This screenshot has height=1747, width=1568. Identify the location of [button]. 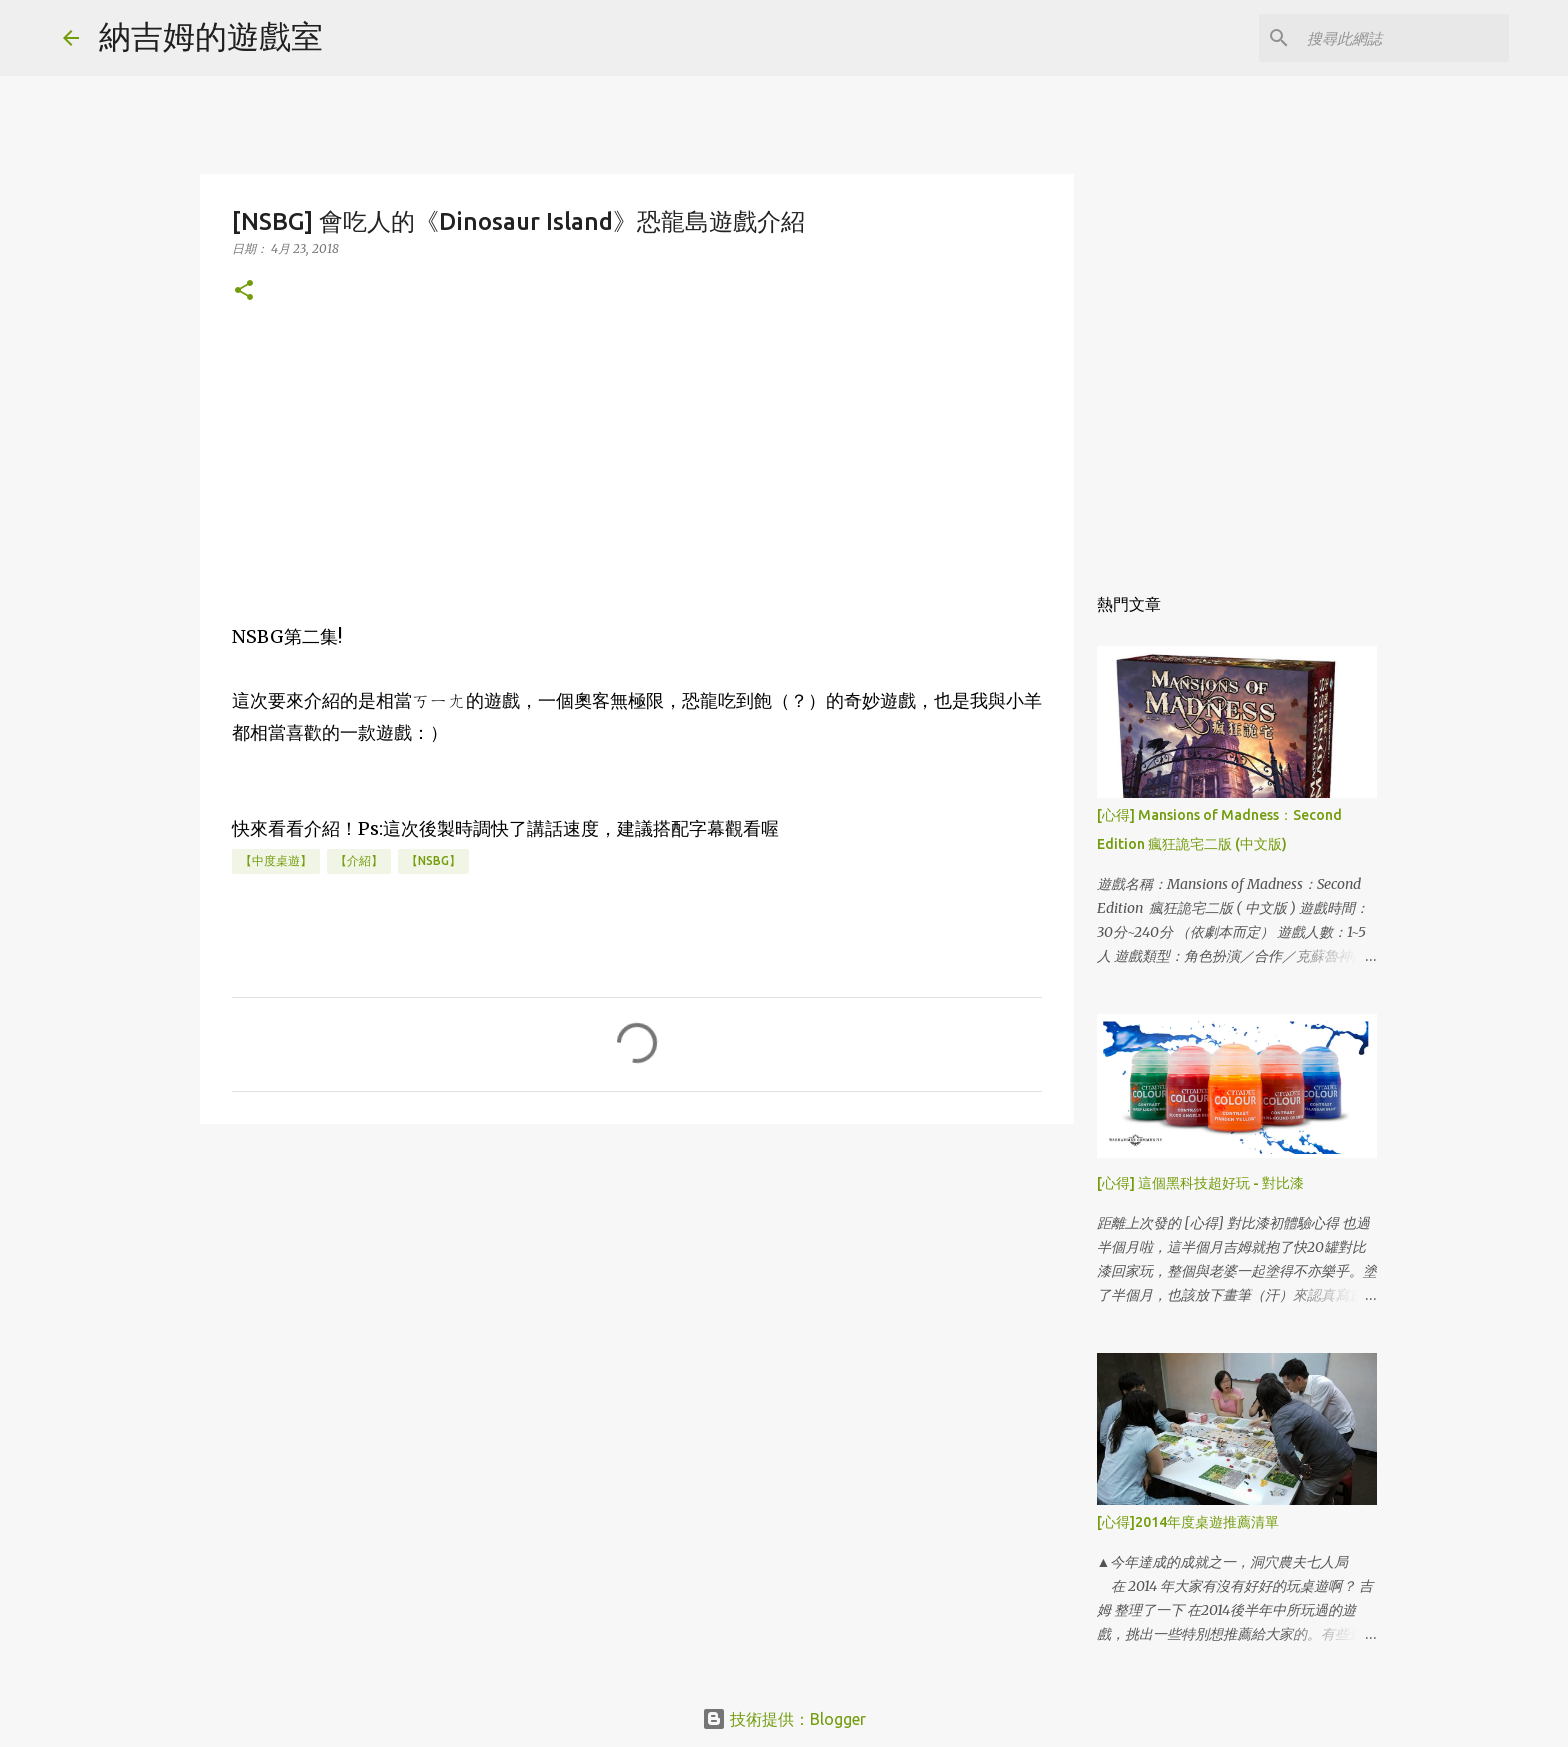
(244, 291).